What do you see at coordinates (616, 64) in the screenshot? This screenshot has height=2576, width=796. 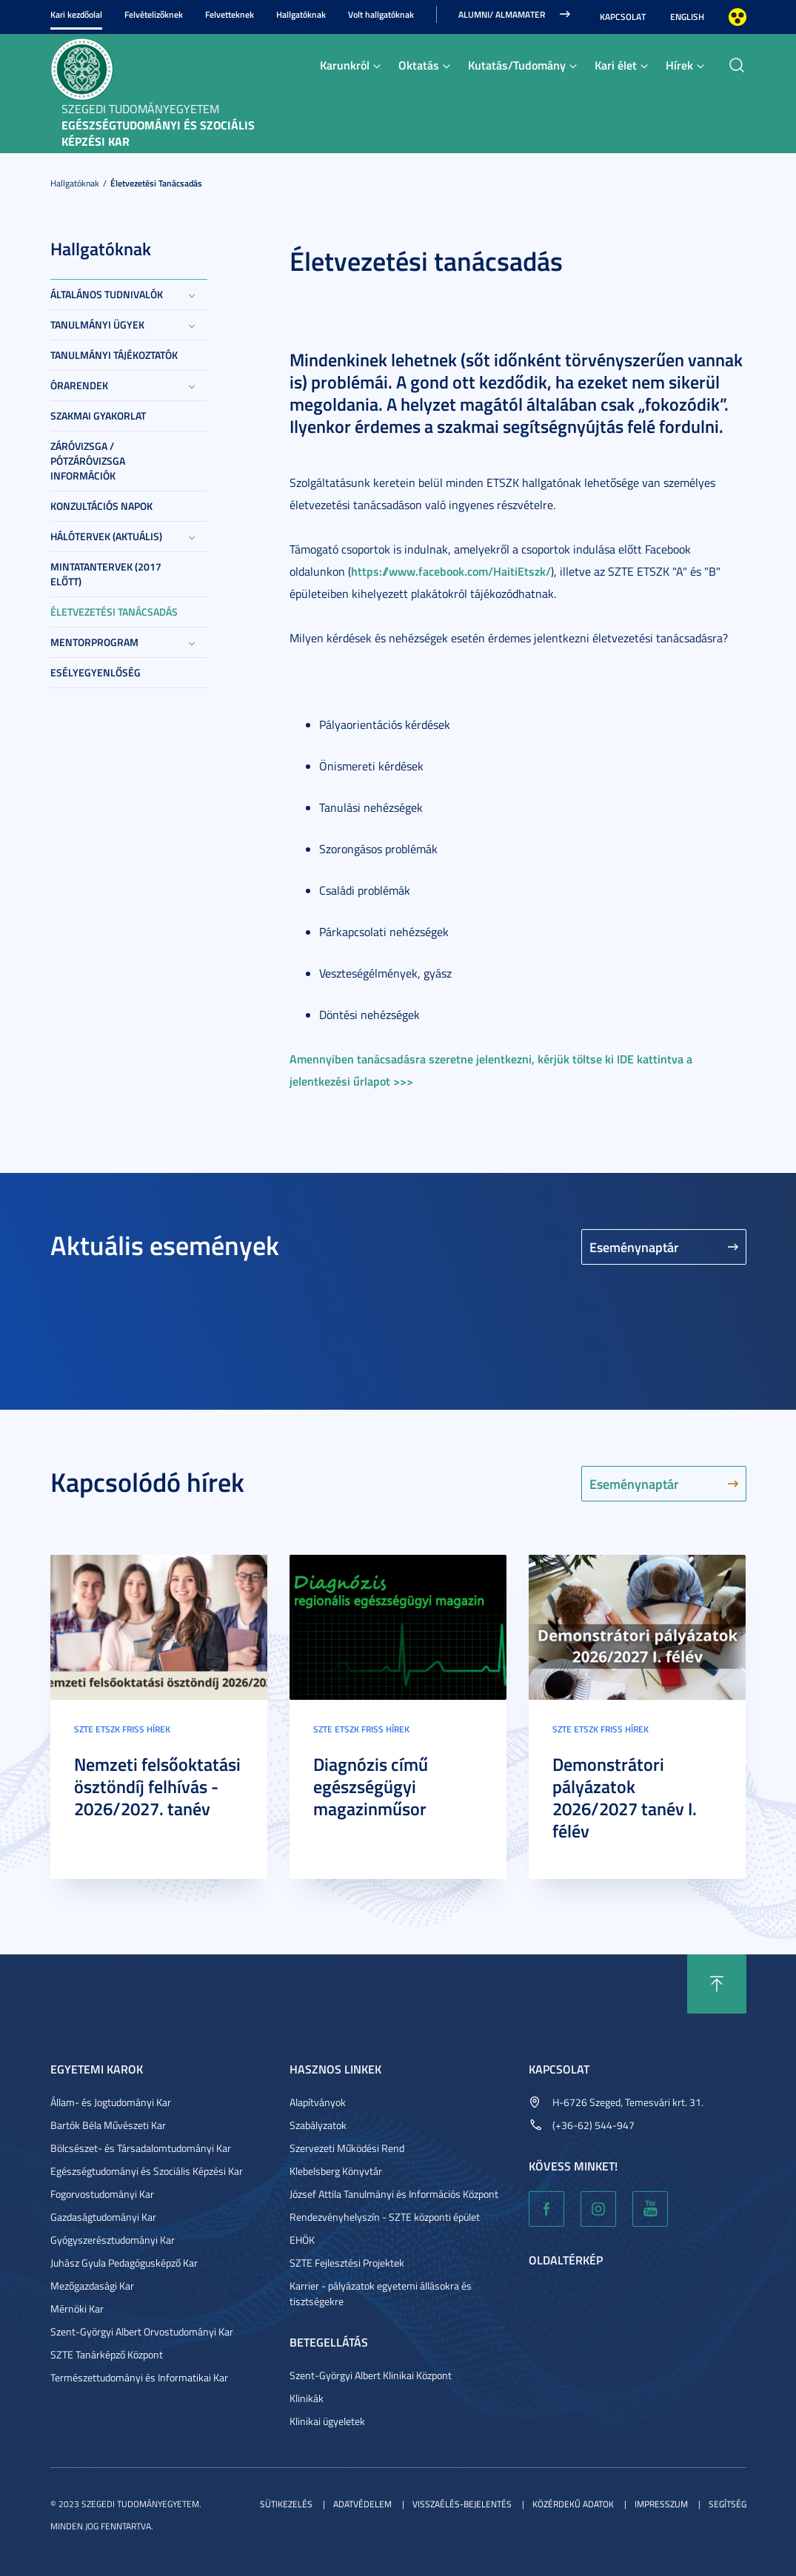 I see `Kari élet` at bounding box center [616, 64].